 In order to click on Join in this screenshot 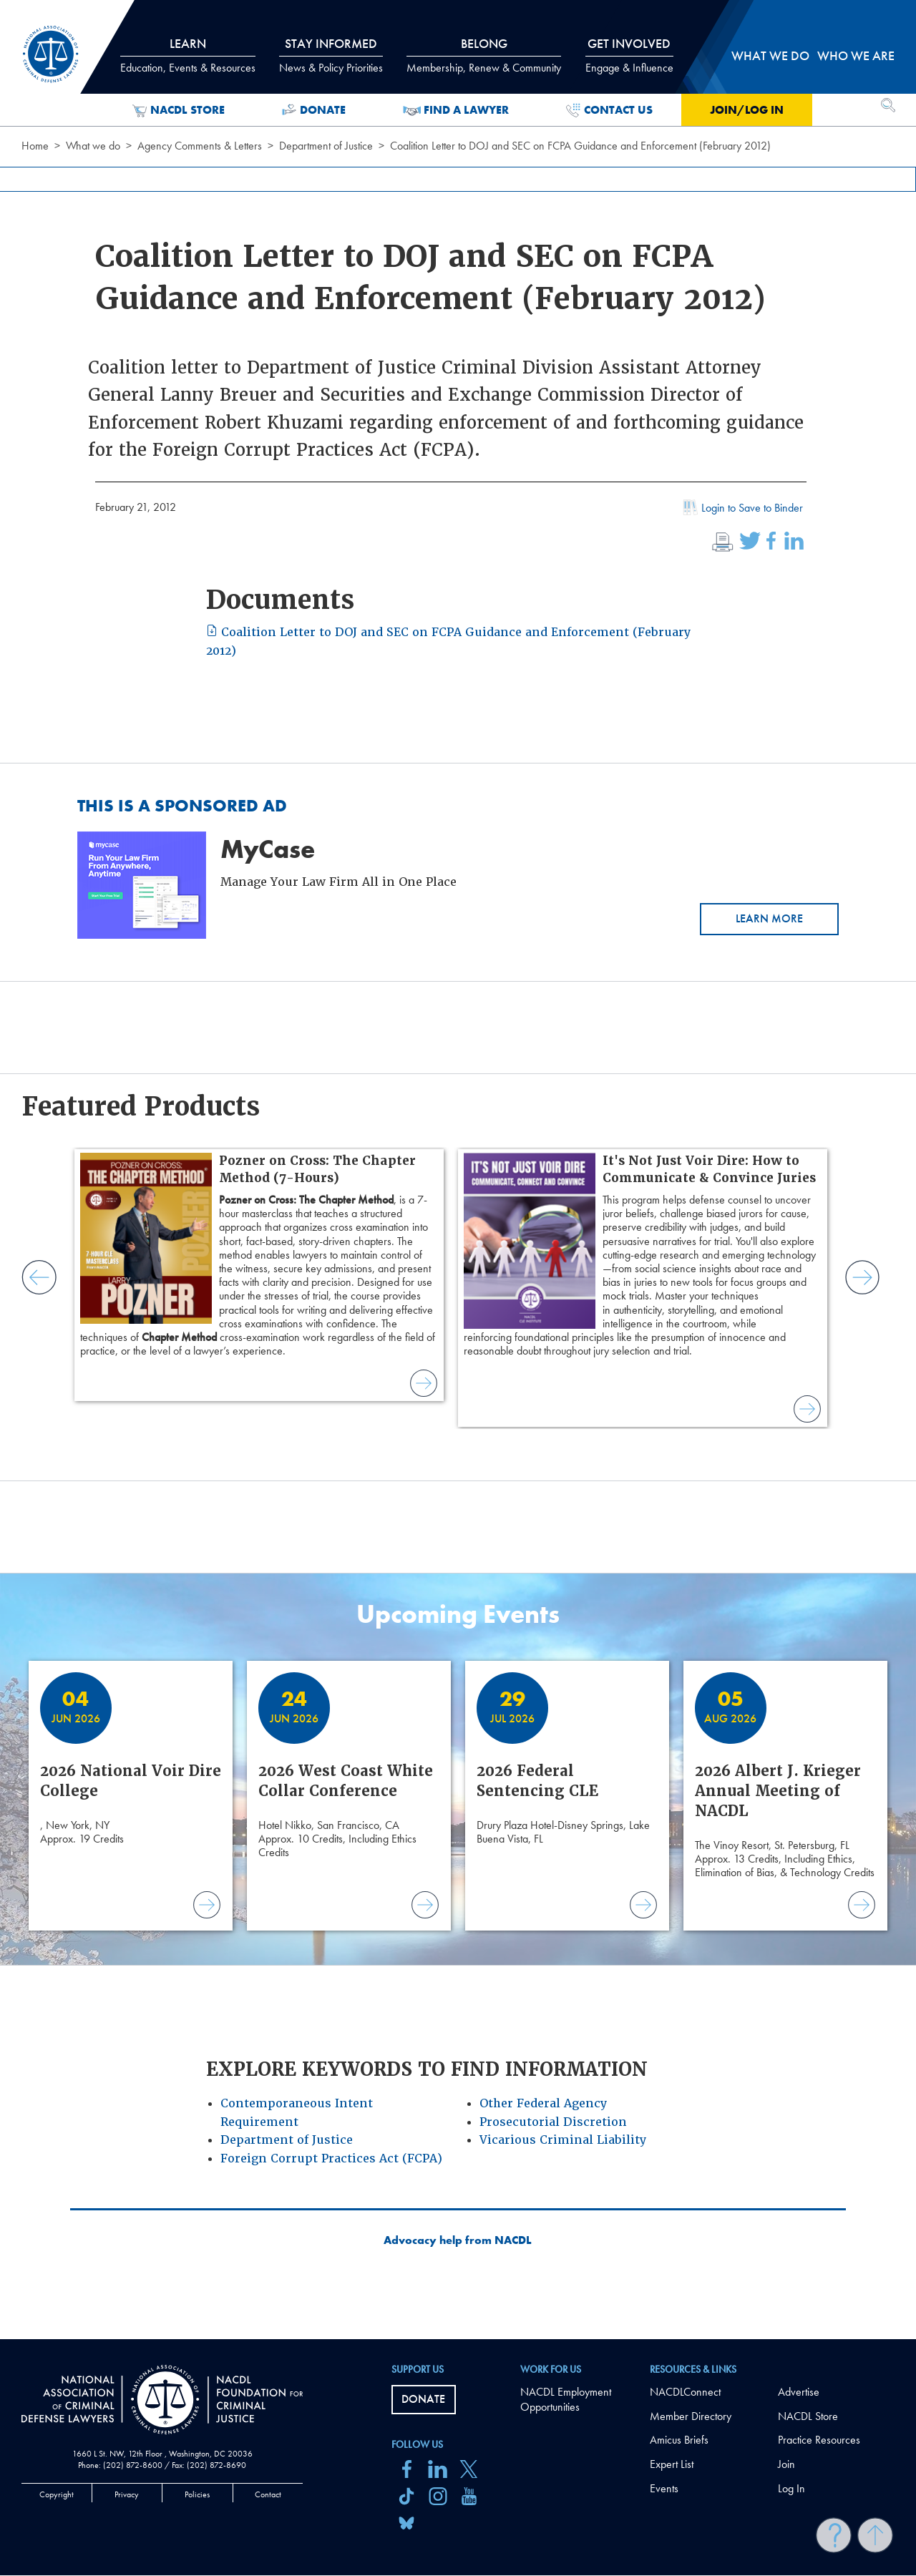, I will do `click(786, 2464)`.